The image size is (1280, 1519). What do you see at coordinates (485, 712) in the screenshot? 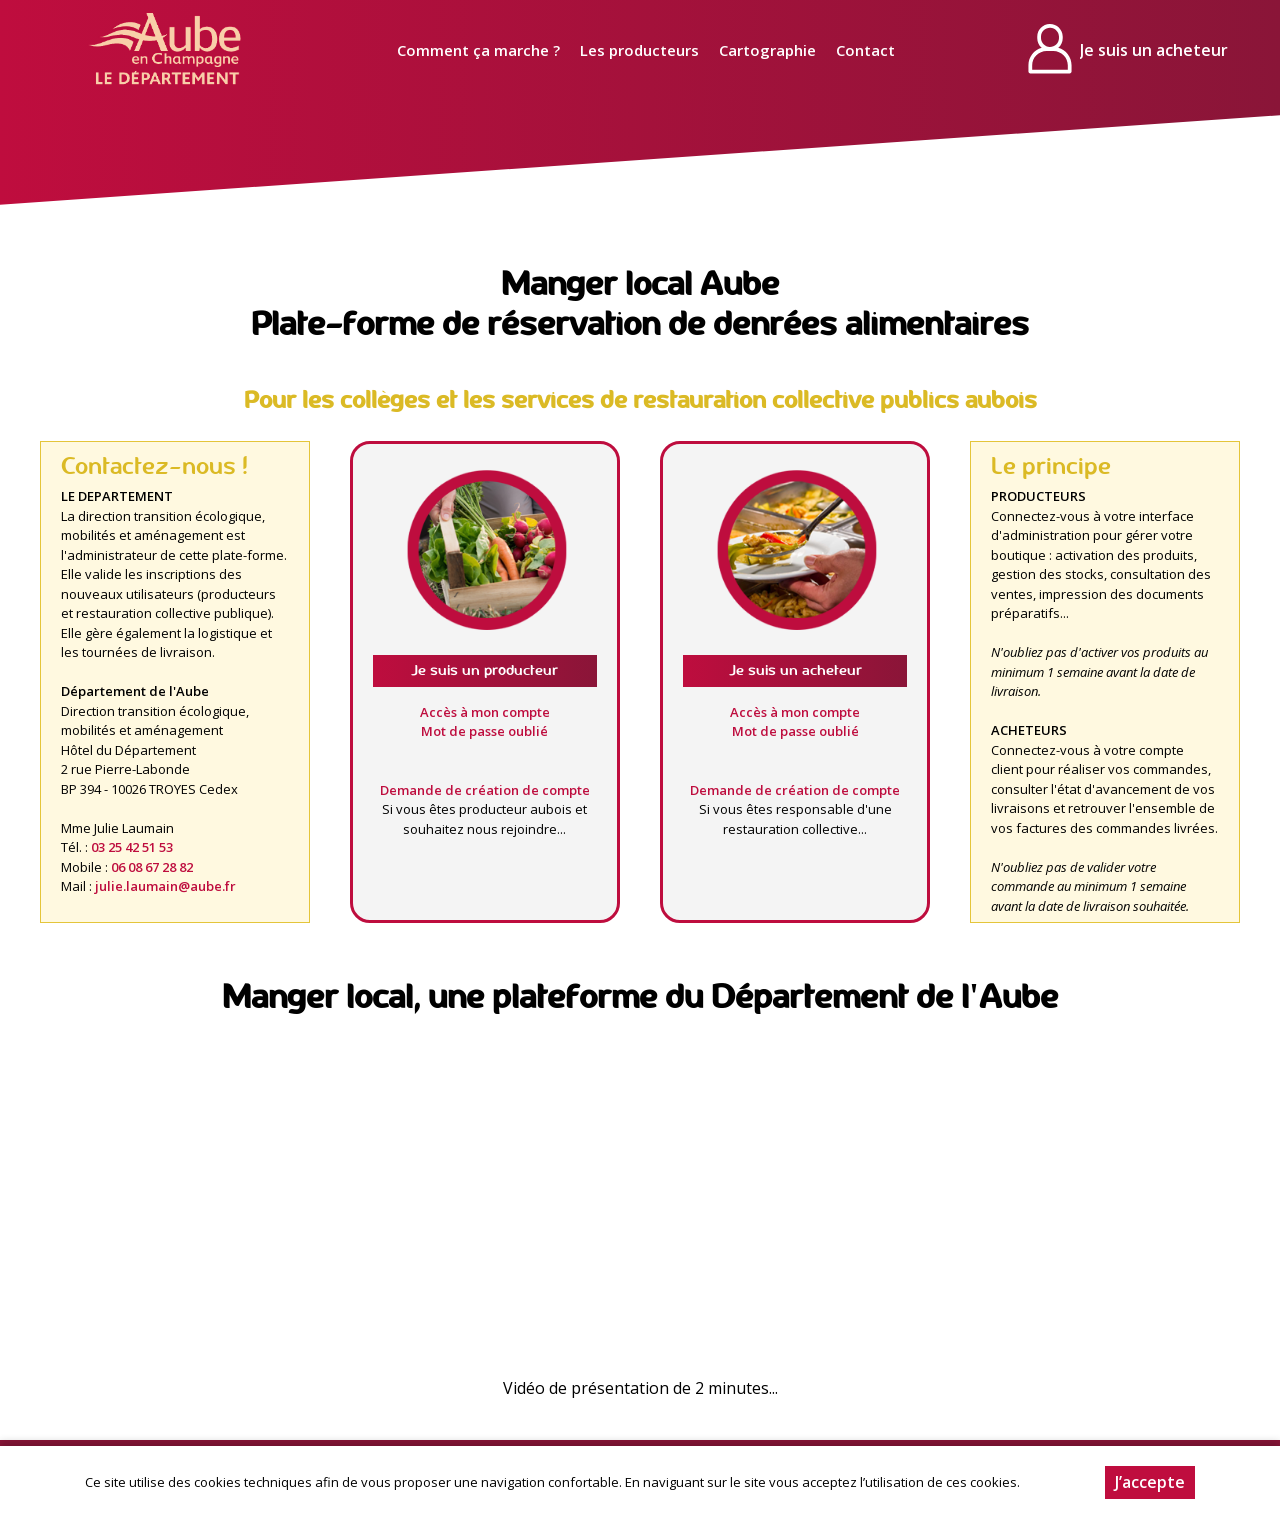
I see `Accès à mon compte` at bounding box center [485, 712].